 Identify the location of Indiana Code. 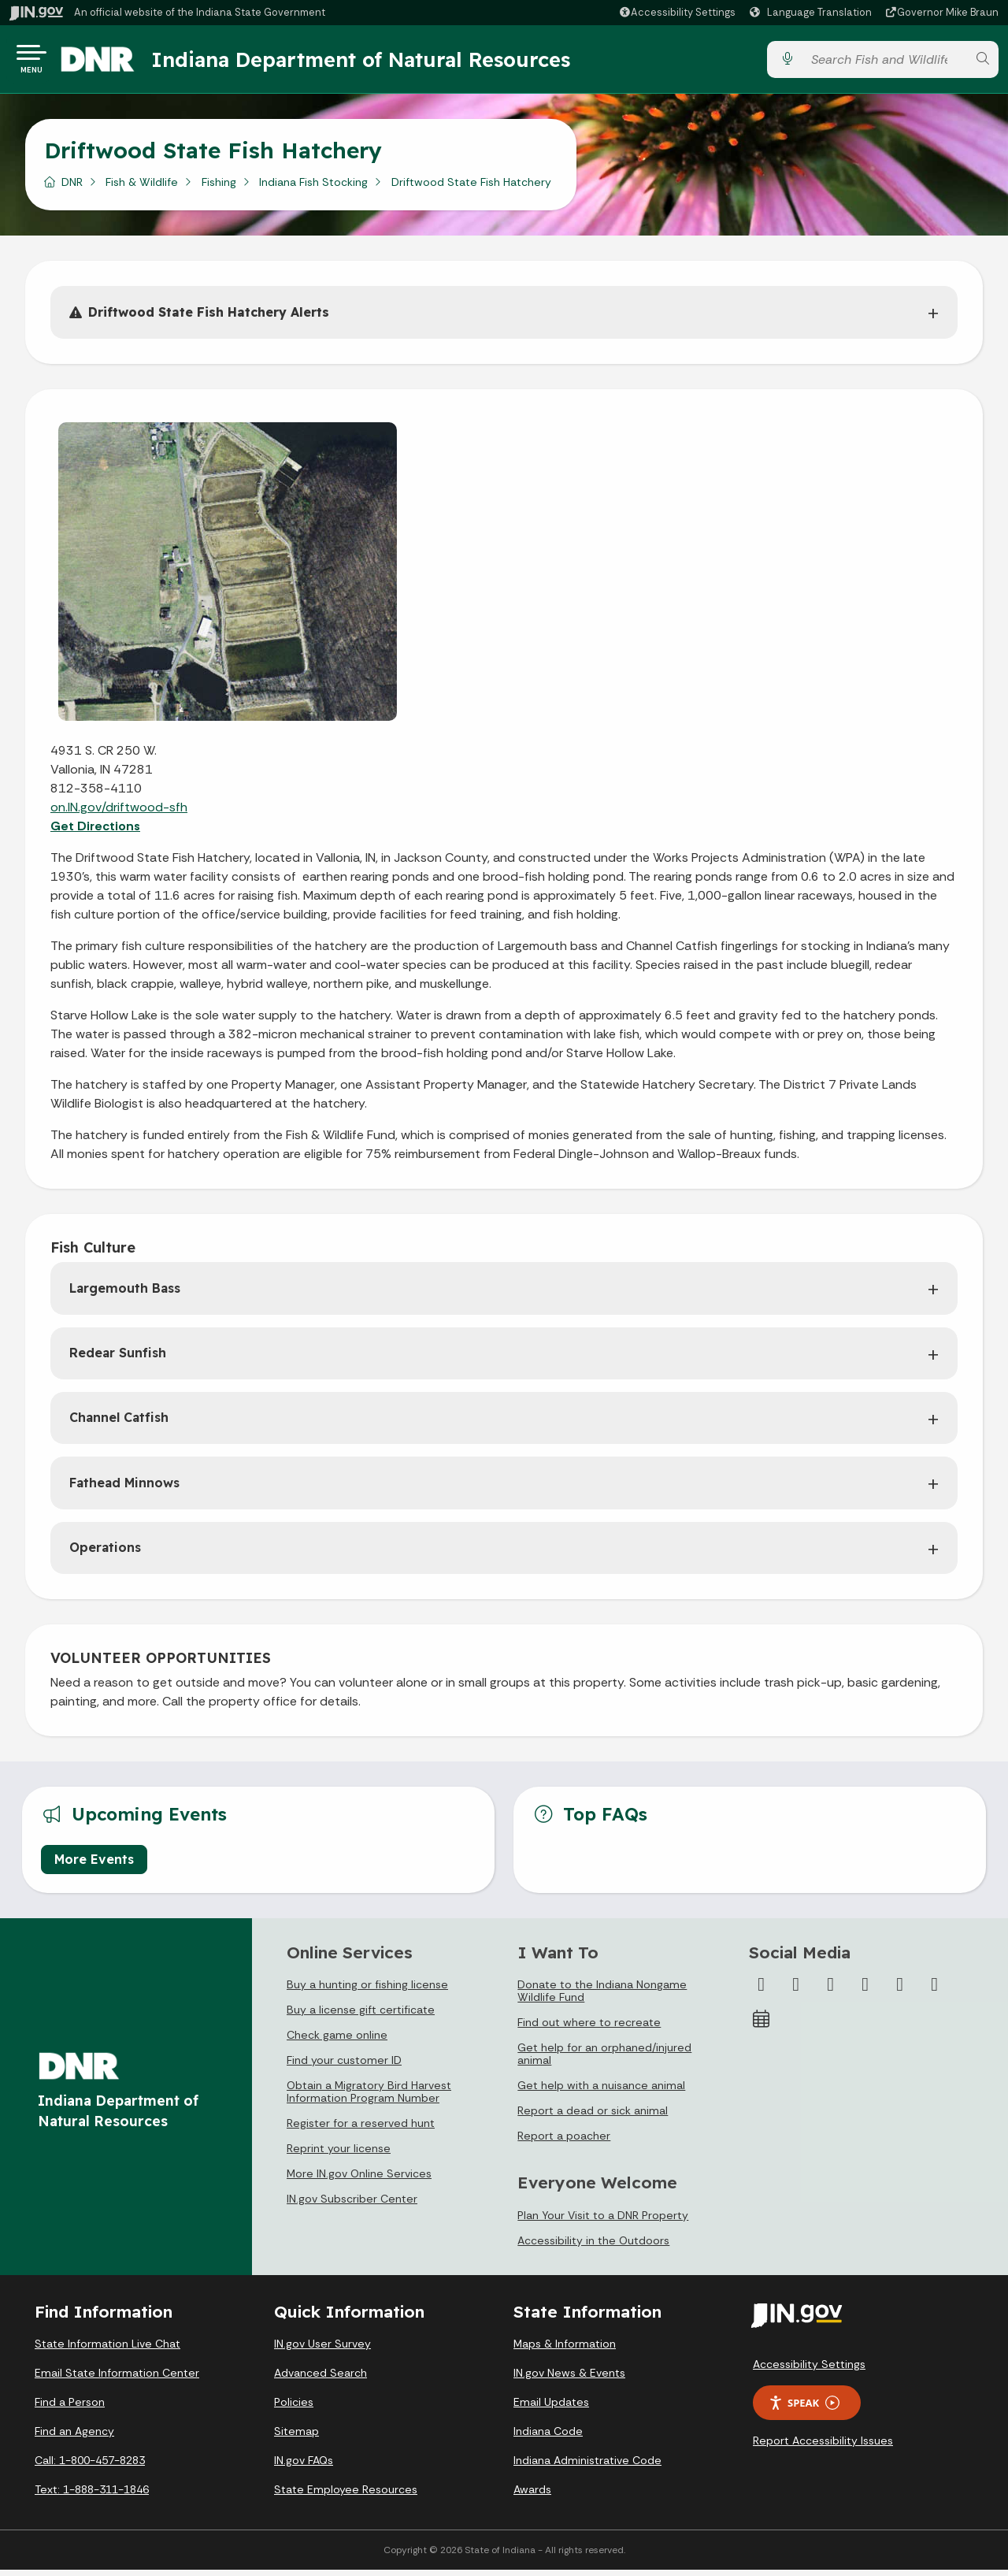
(548, 2437).